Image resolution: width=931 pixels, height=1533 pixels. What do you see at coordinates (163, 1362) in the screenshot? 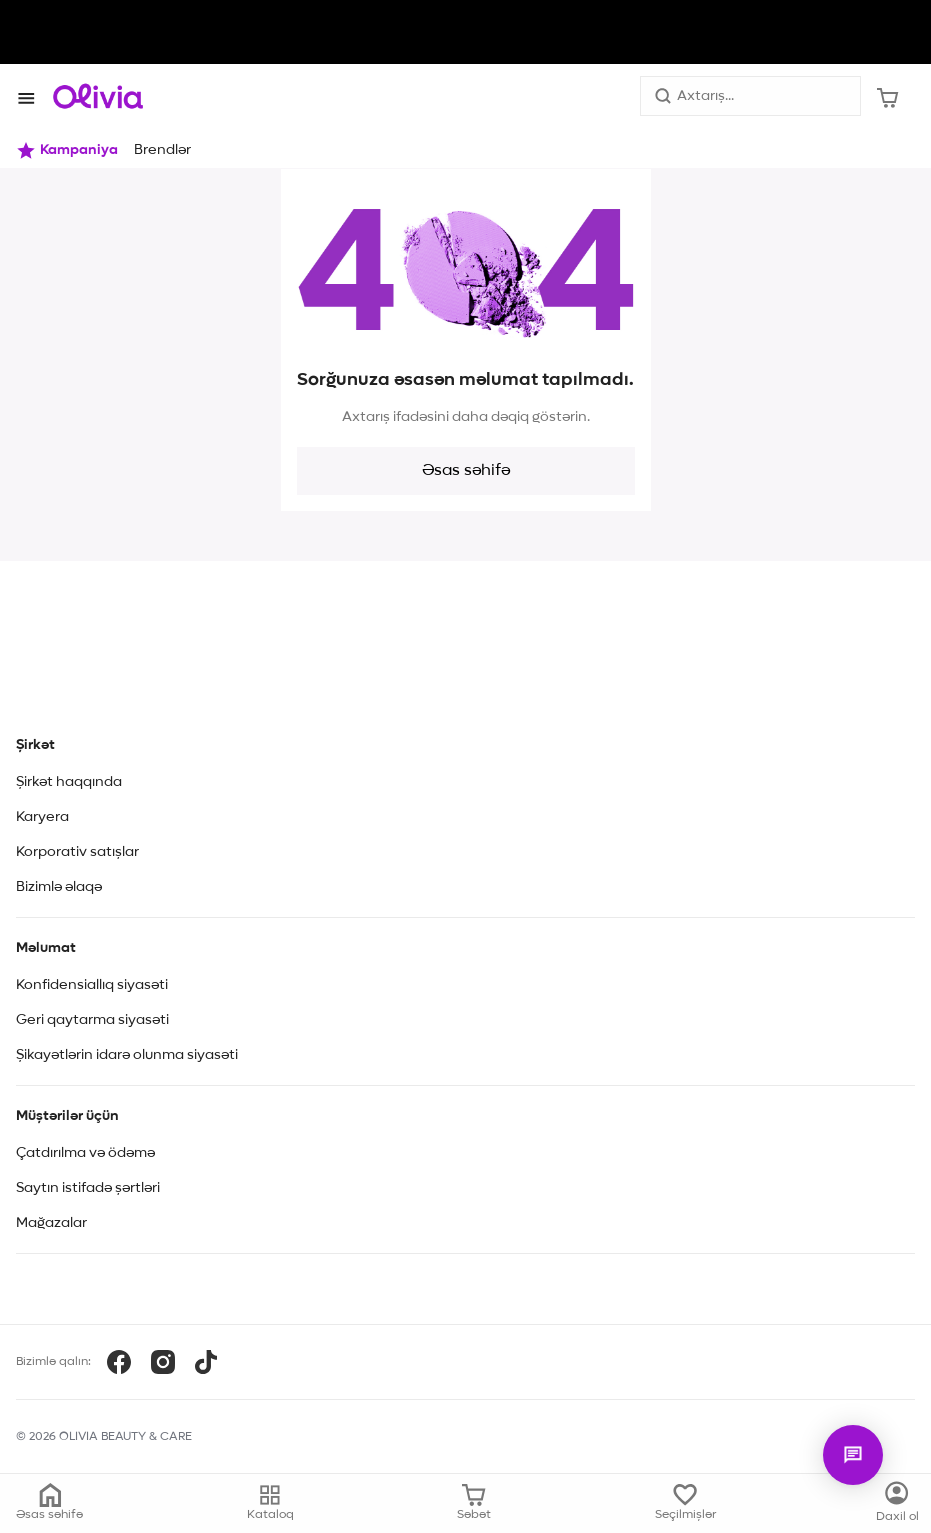
I see `[Instagram]` at bounding box center [163, 1362].